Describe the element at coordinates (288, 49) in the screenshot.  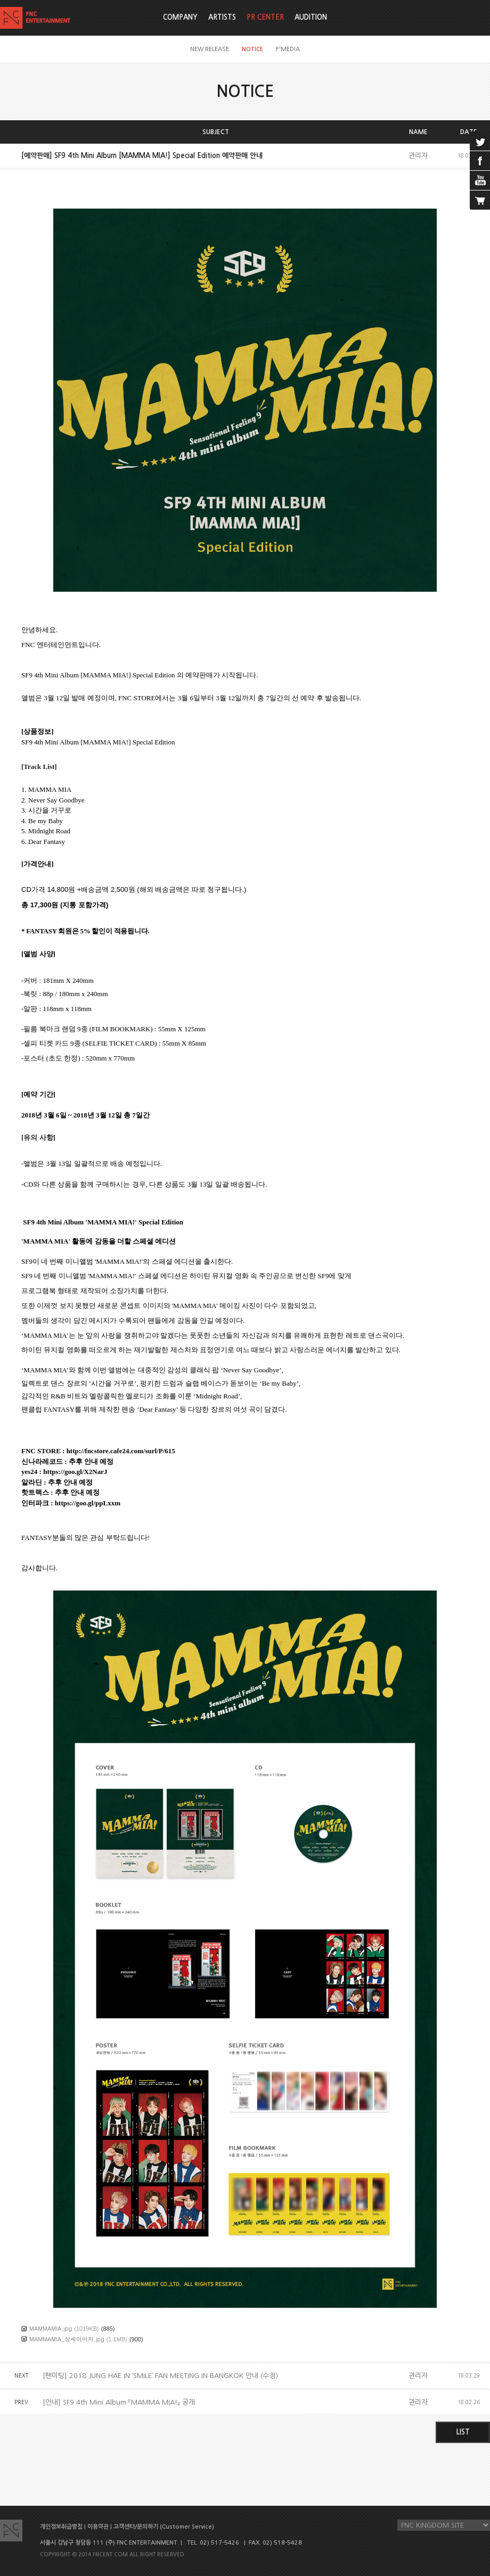
I see `F'MEDIA` at that location.